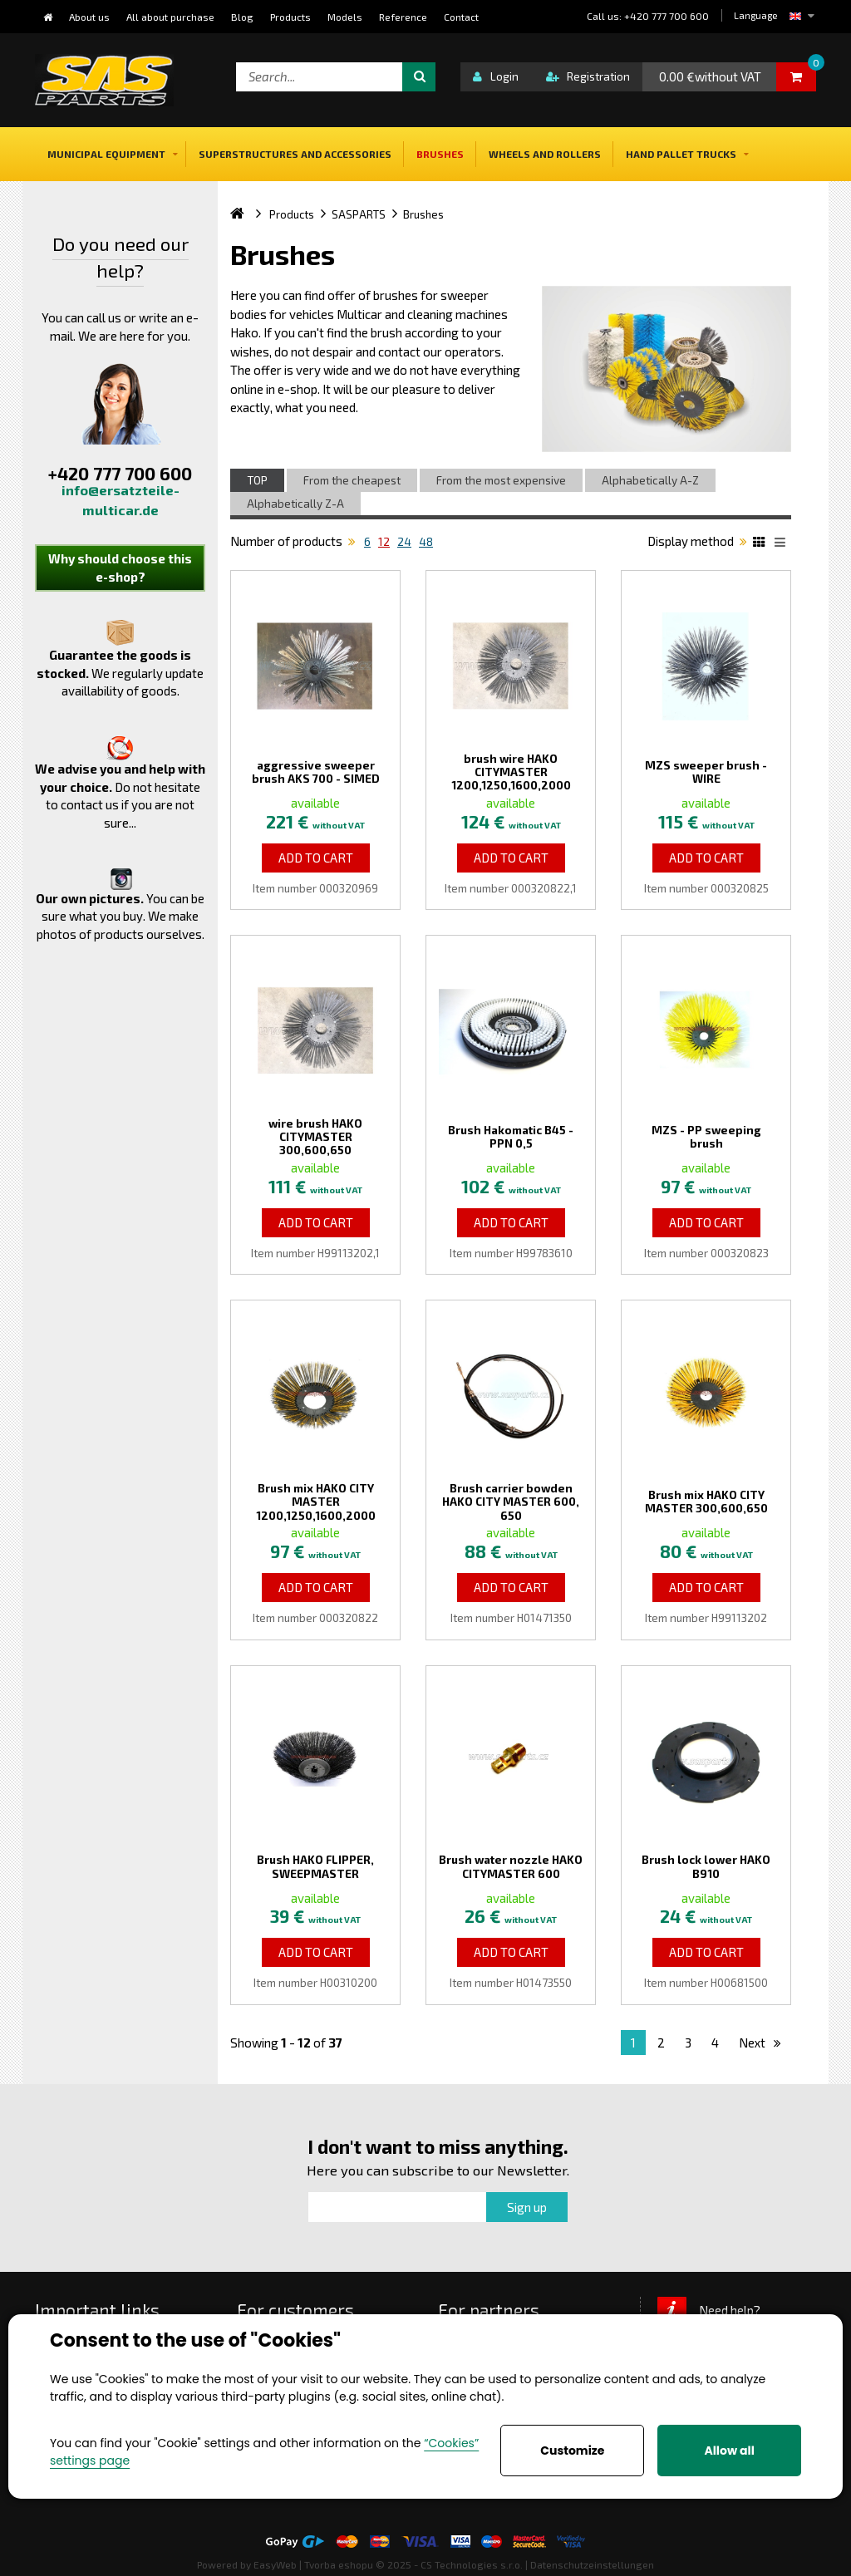 The image size is (851, 2576). Describe the element at coordinates (404, 541) in the screenshot. I see `24` at that location.